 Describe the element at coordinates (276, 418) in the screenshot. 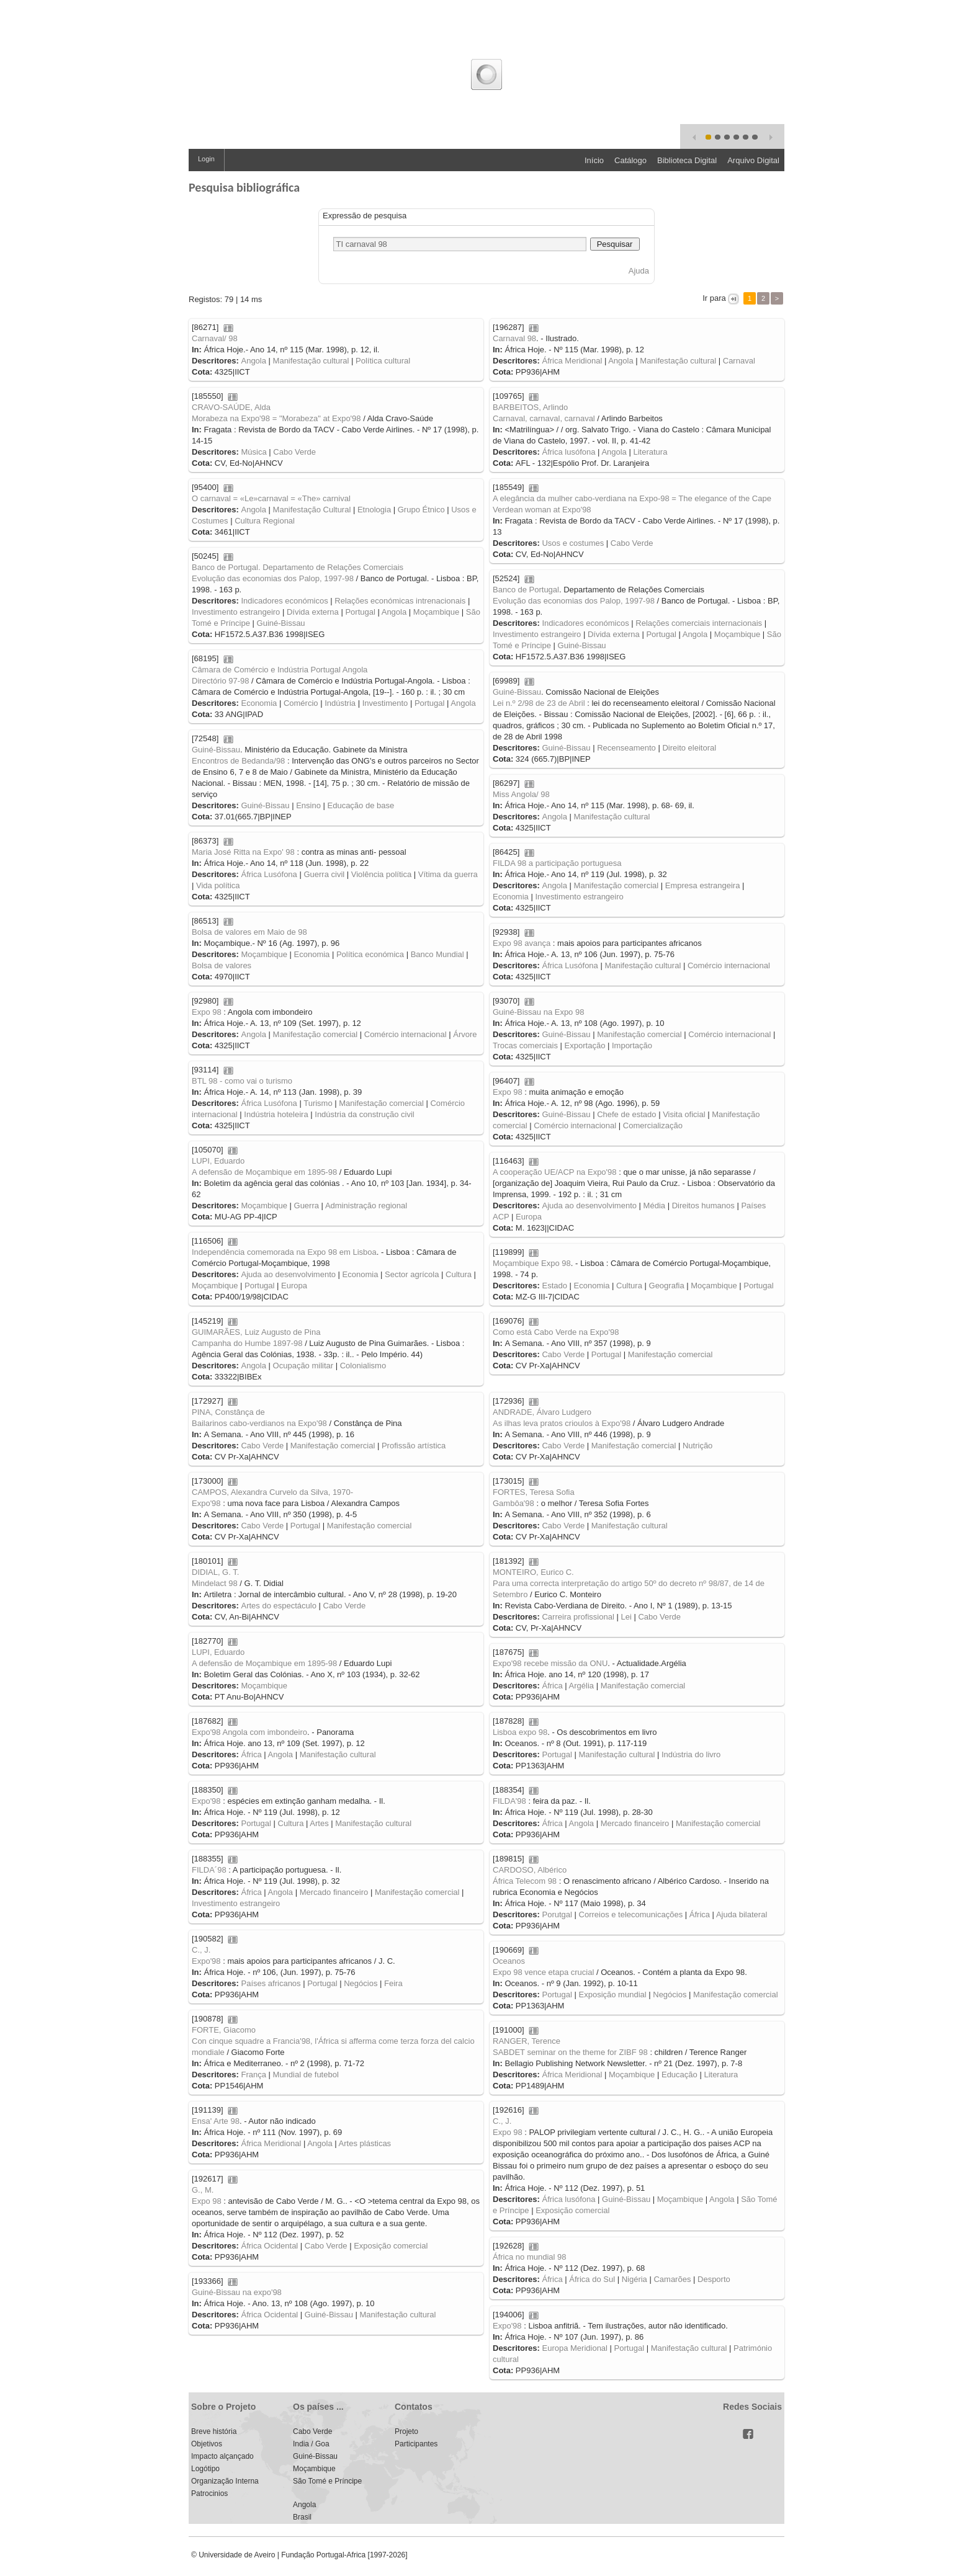

I see `Morabeza na Expo'98 = "Morabeza" at Expo'98` at that location.